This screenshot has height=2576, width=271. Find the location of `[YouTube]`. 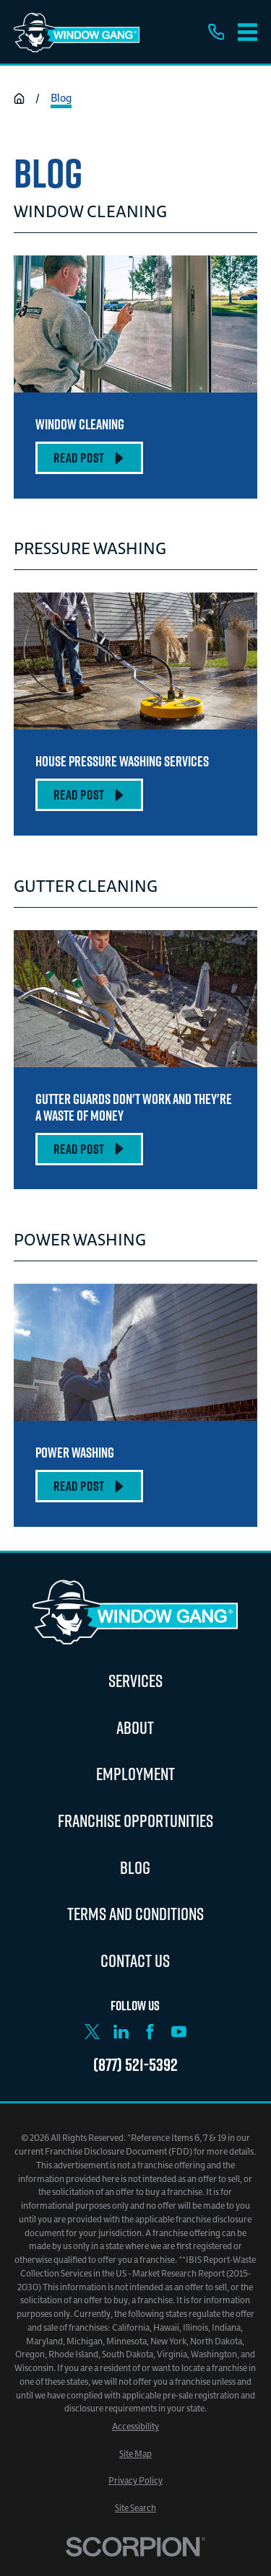

[YouTube] is located at coordinates (178, 2031).